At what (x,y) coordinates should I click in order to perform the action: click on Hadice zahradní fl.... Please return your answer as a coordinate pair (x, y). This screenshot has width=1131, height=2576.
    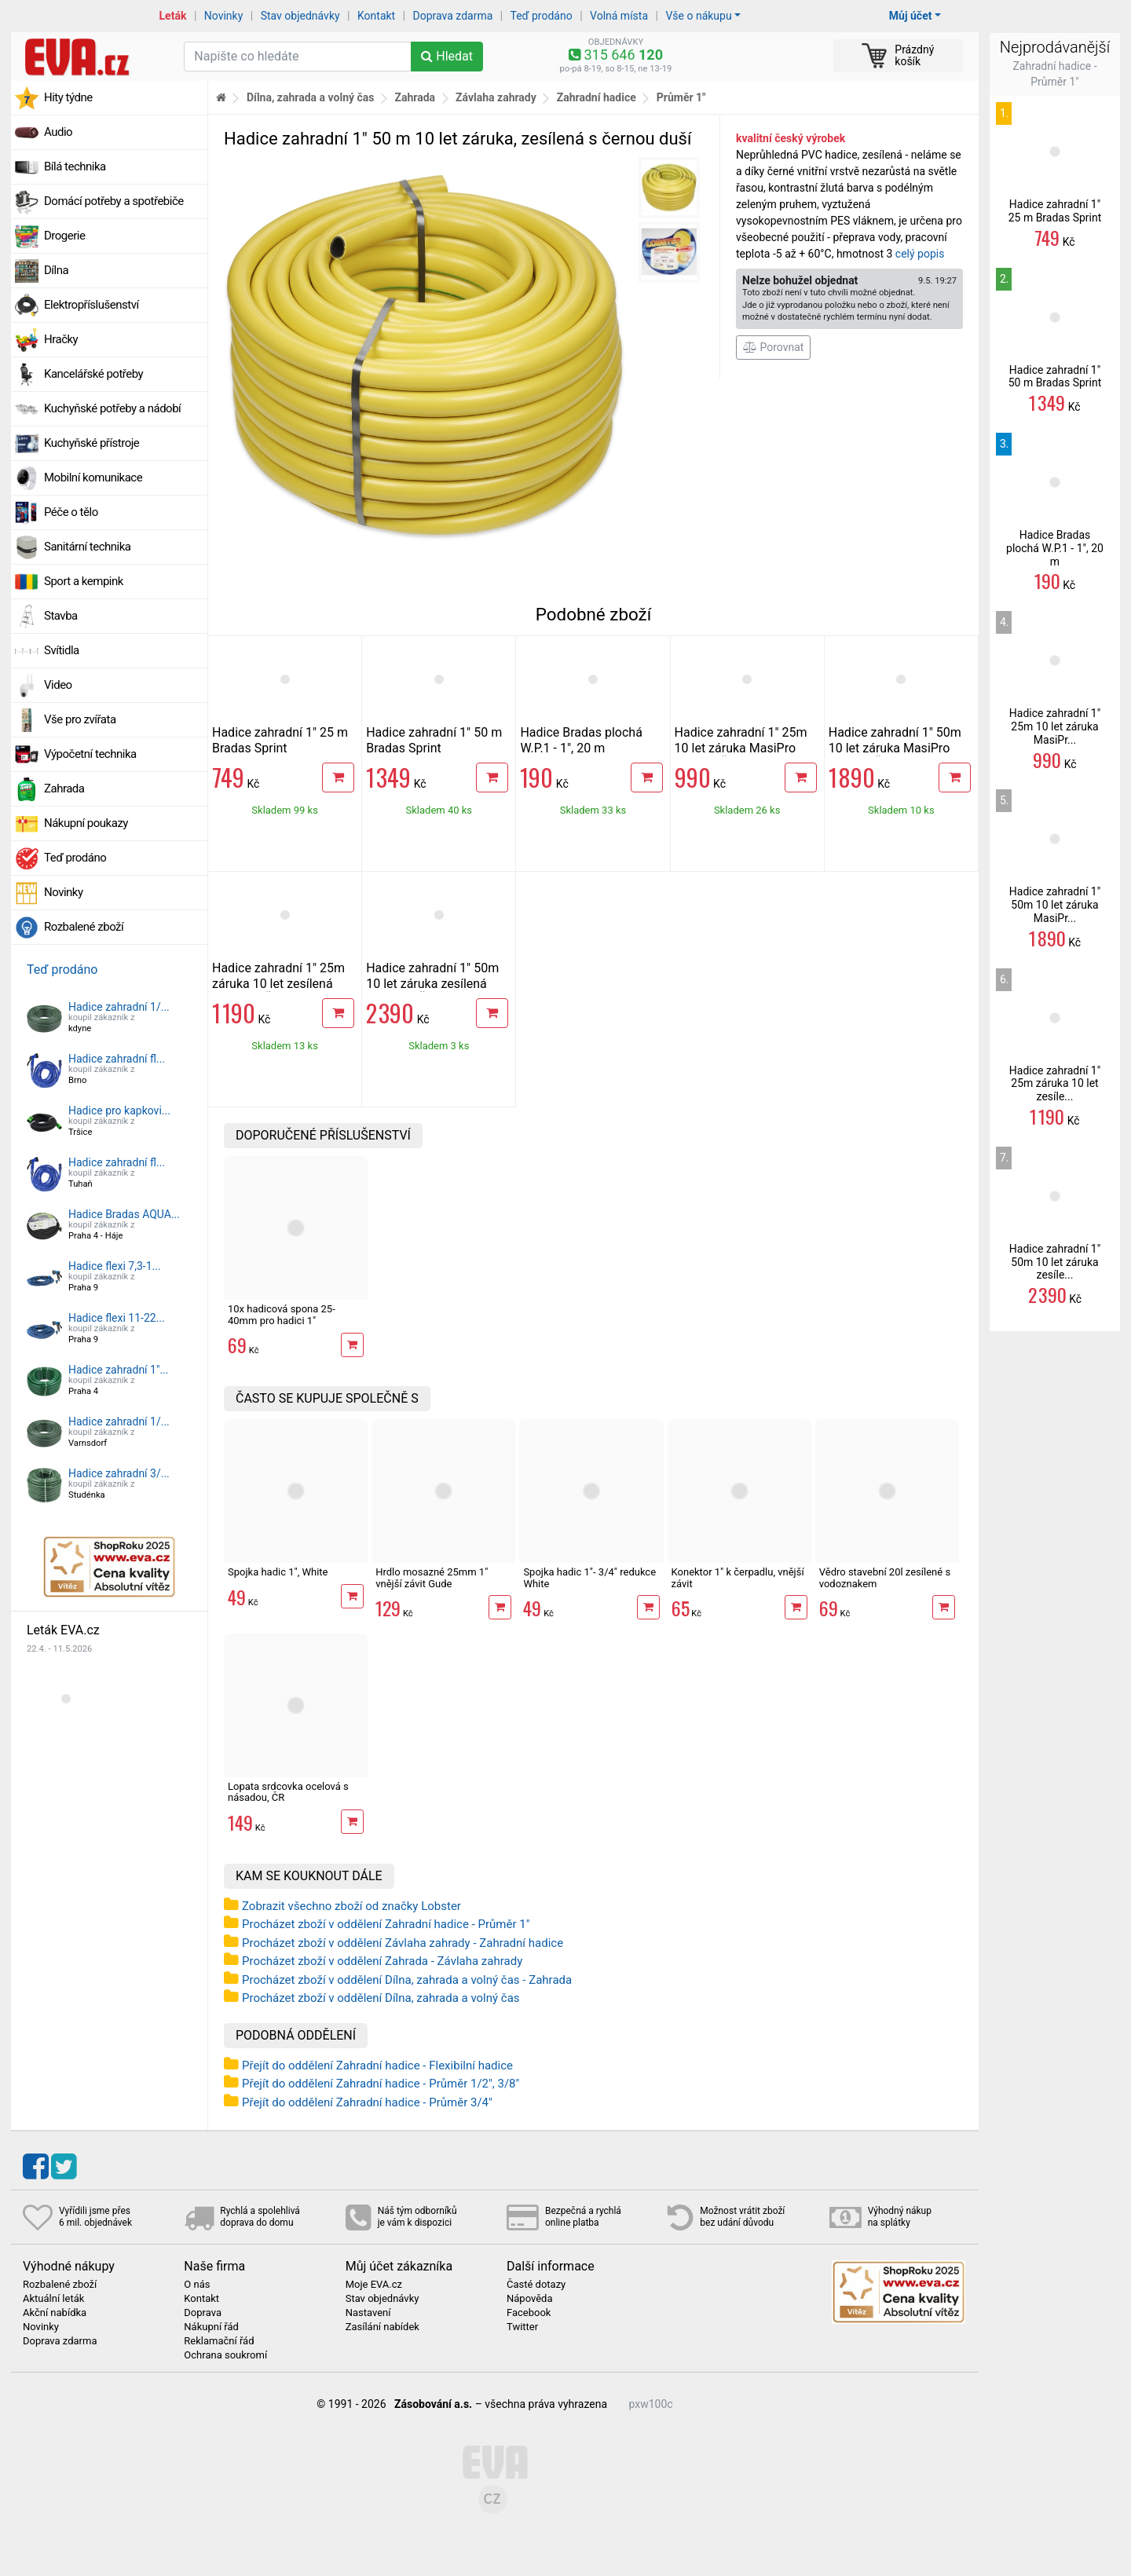
    Looking at the image, I should click on (116, 1058).